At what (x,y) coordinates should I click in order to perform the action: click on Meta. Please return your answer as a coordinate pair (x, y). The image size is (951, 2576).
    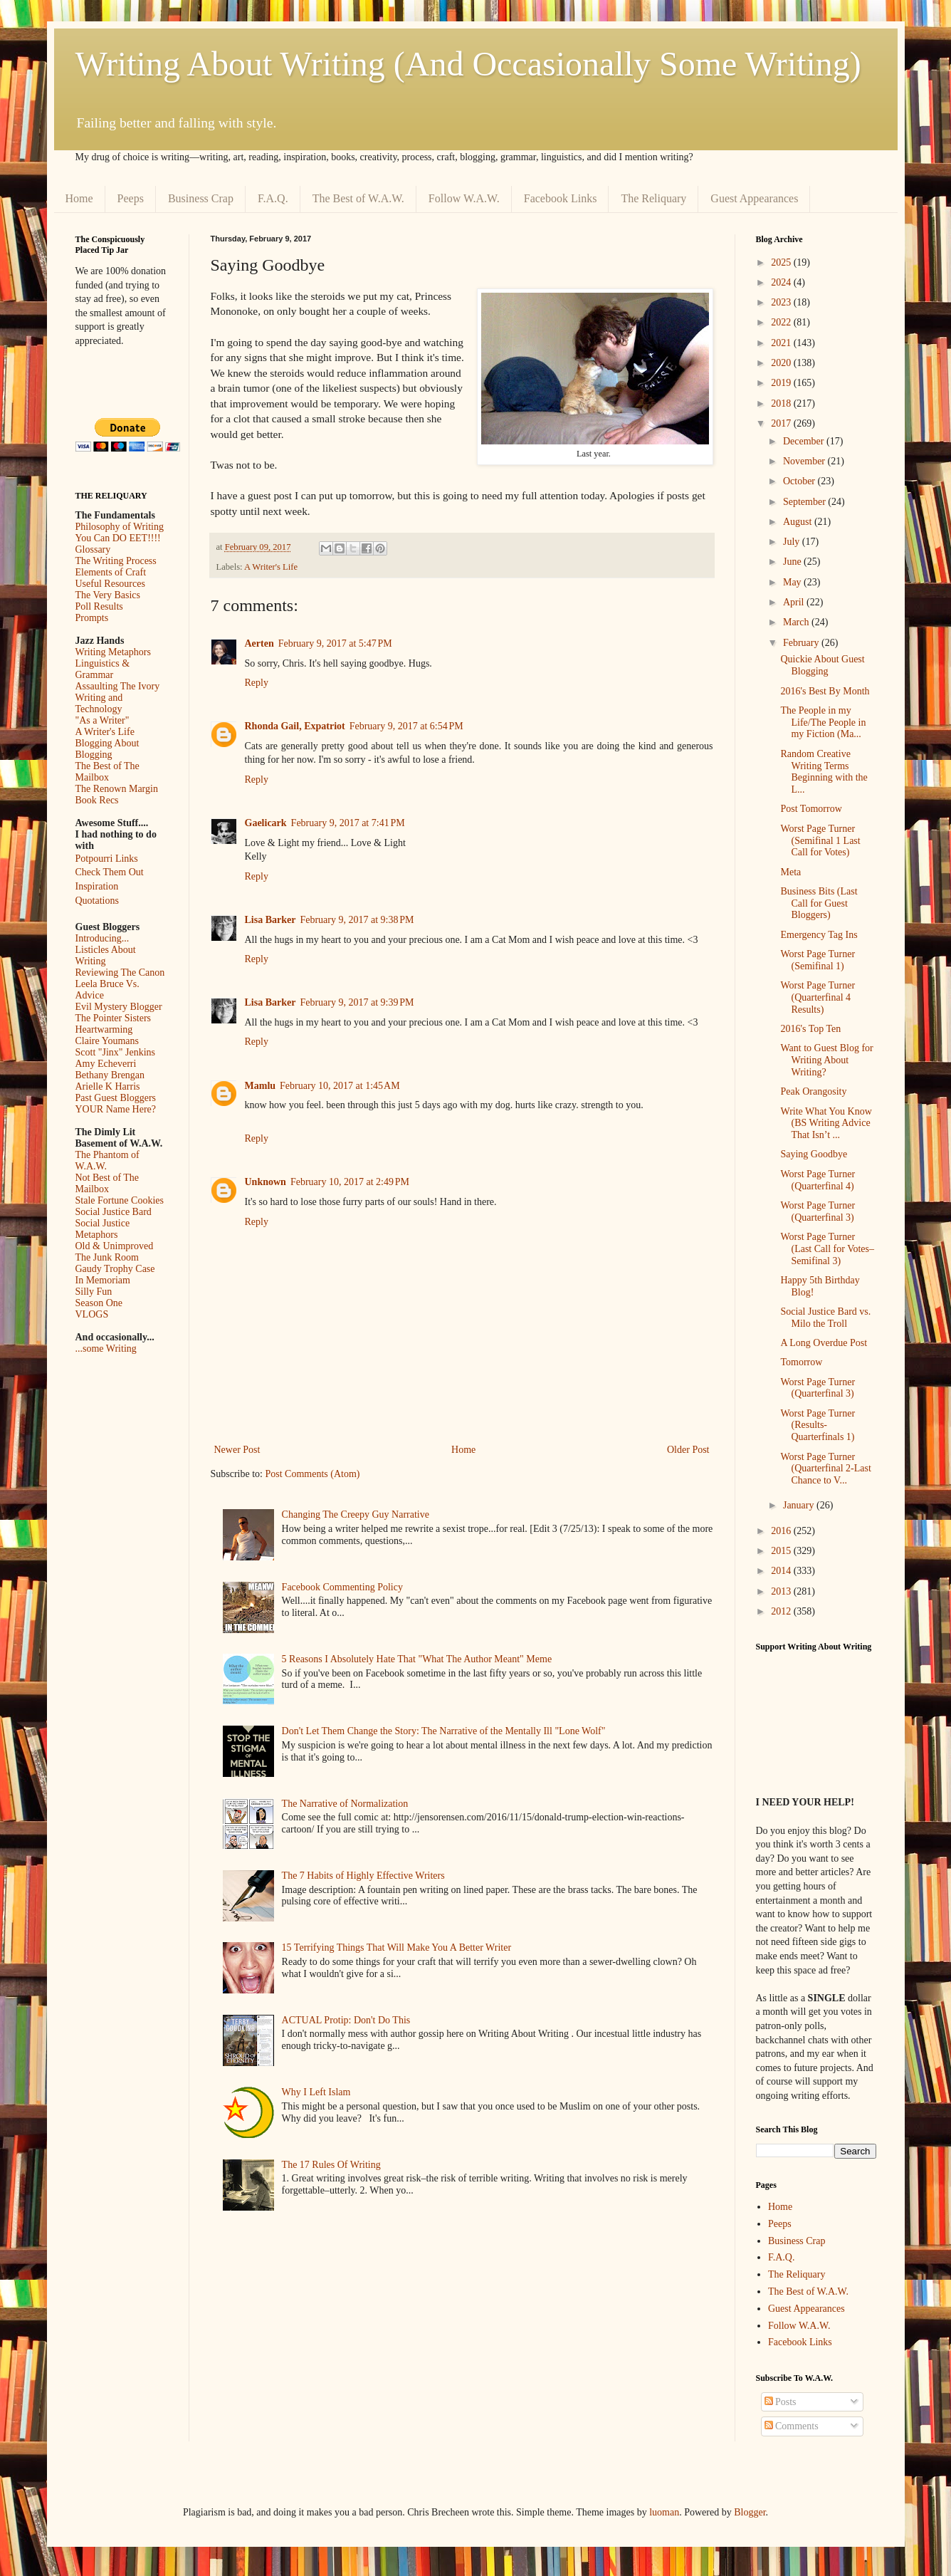
    Looking at the image, I should click on (790, 872).